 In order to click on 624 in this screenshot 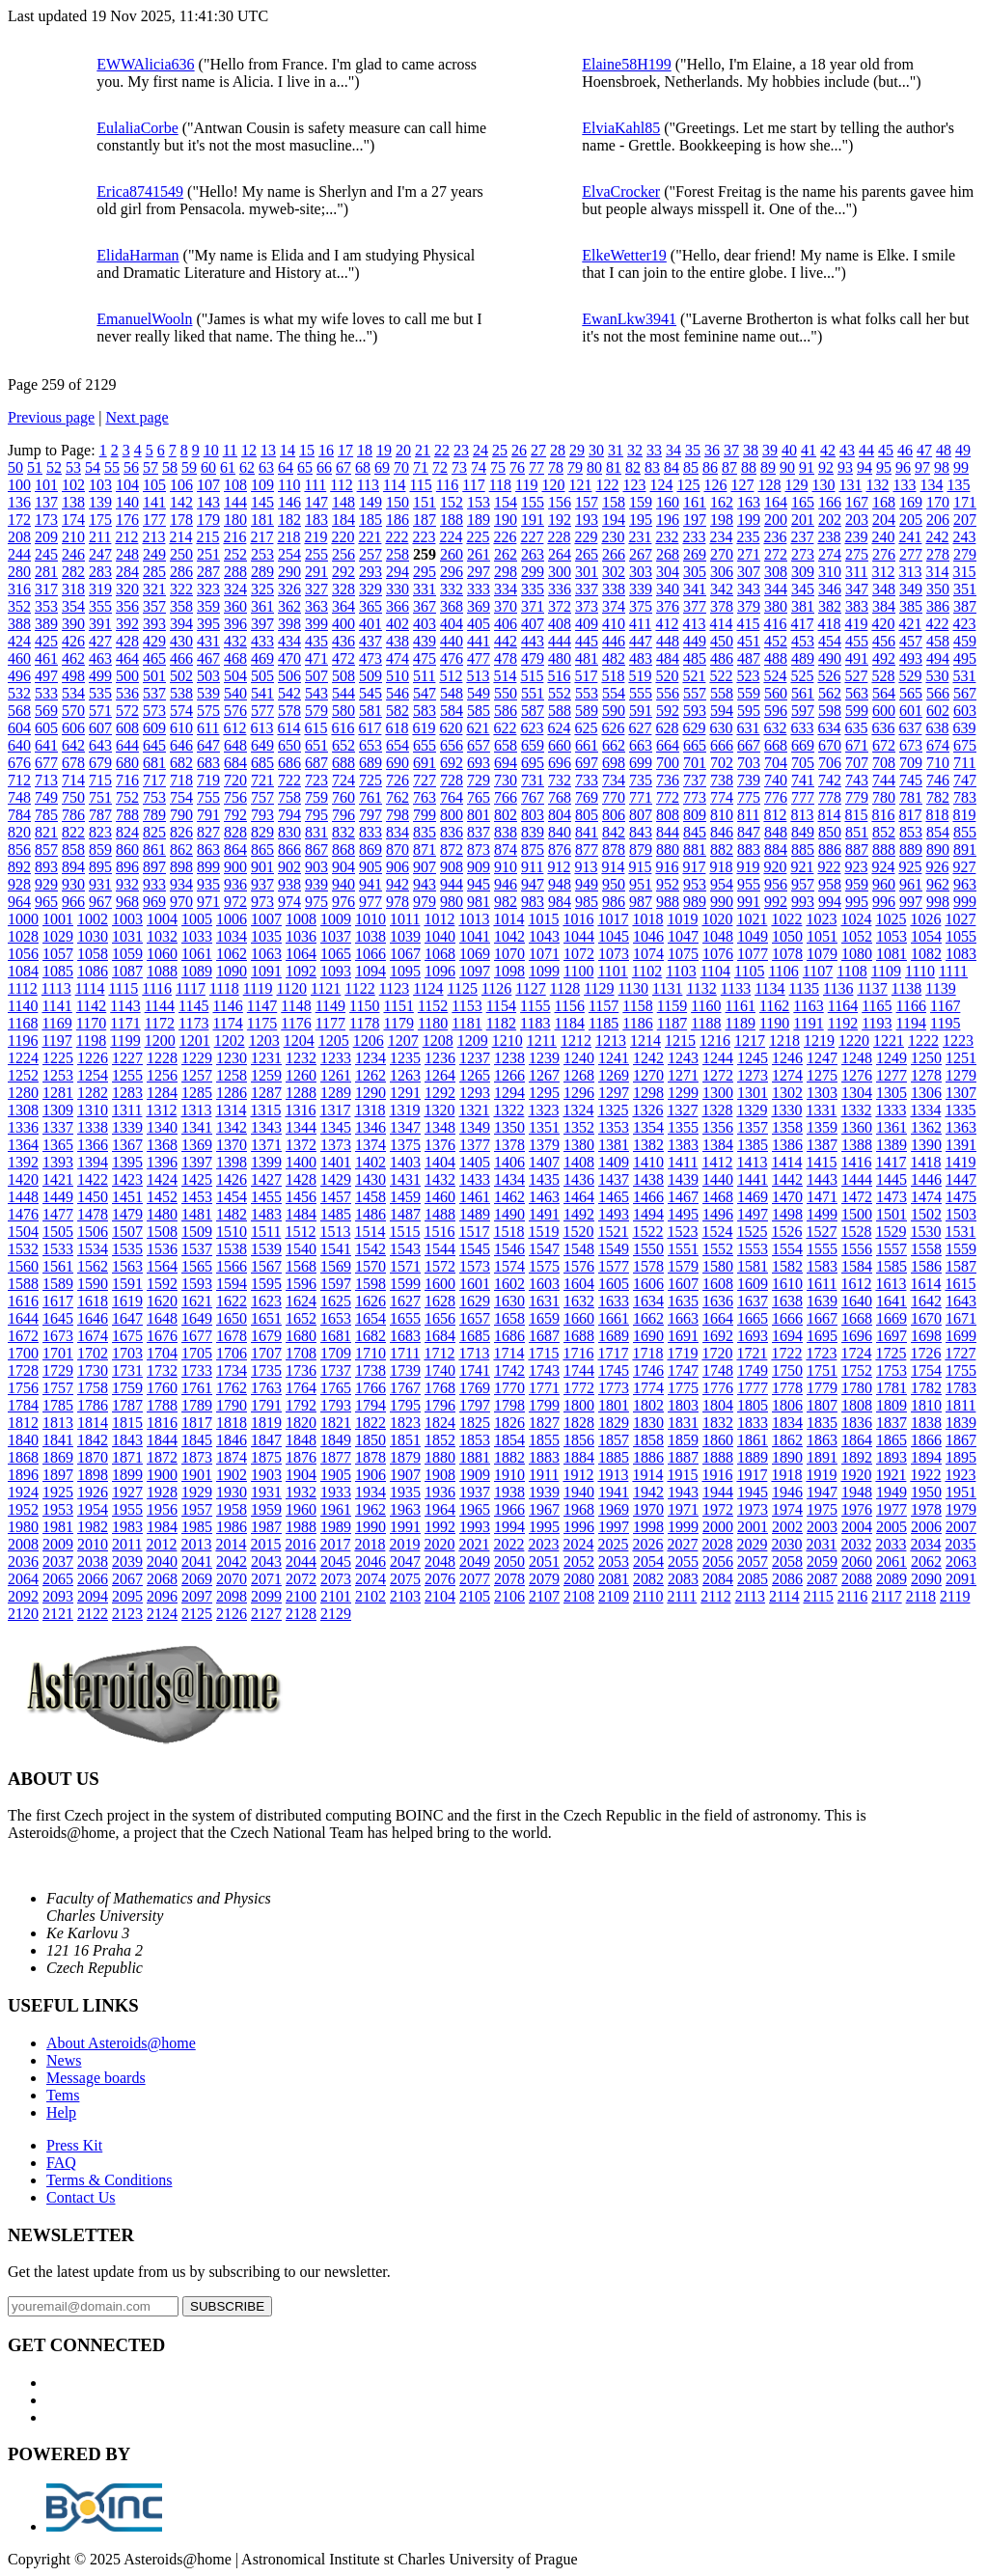, I will do `click(558, 728)`.